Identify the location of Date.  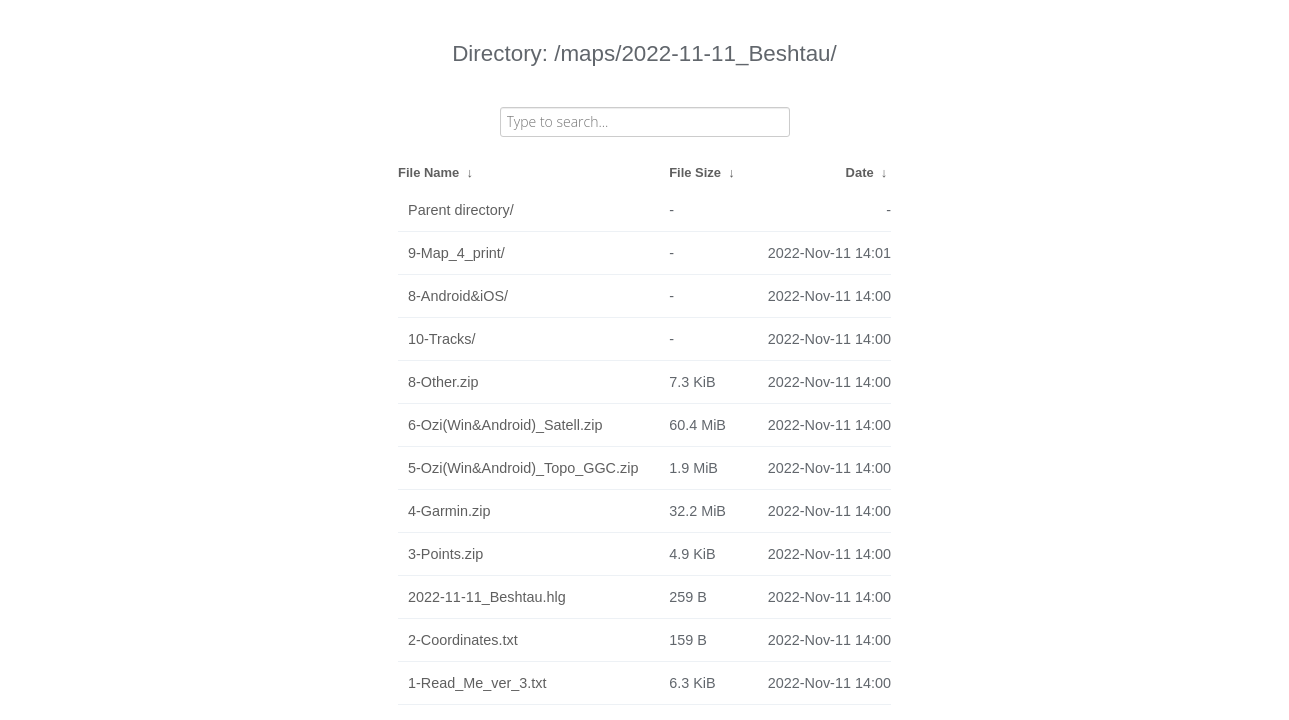
(860, 172).